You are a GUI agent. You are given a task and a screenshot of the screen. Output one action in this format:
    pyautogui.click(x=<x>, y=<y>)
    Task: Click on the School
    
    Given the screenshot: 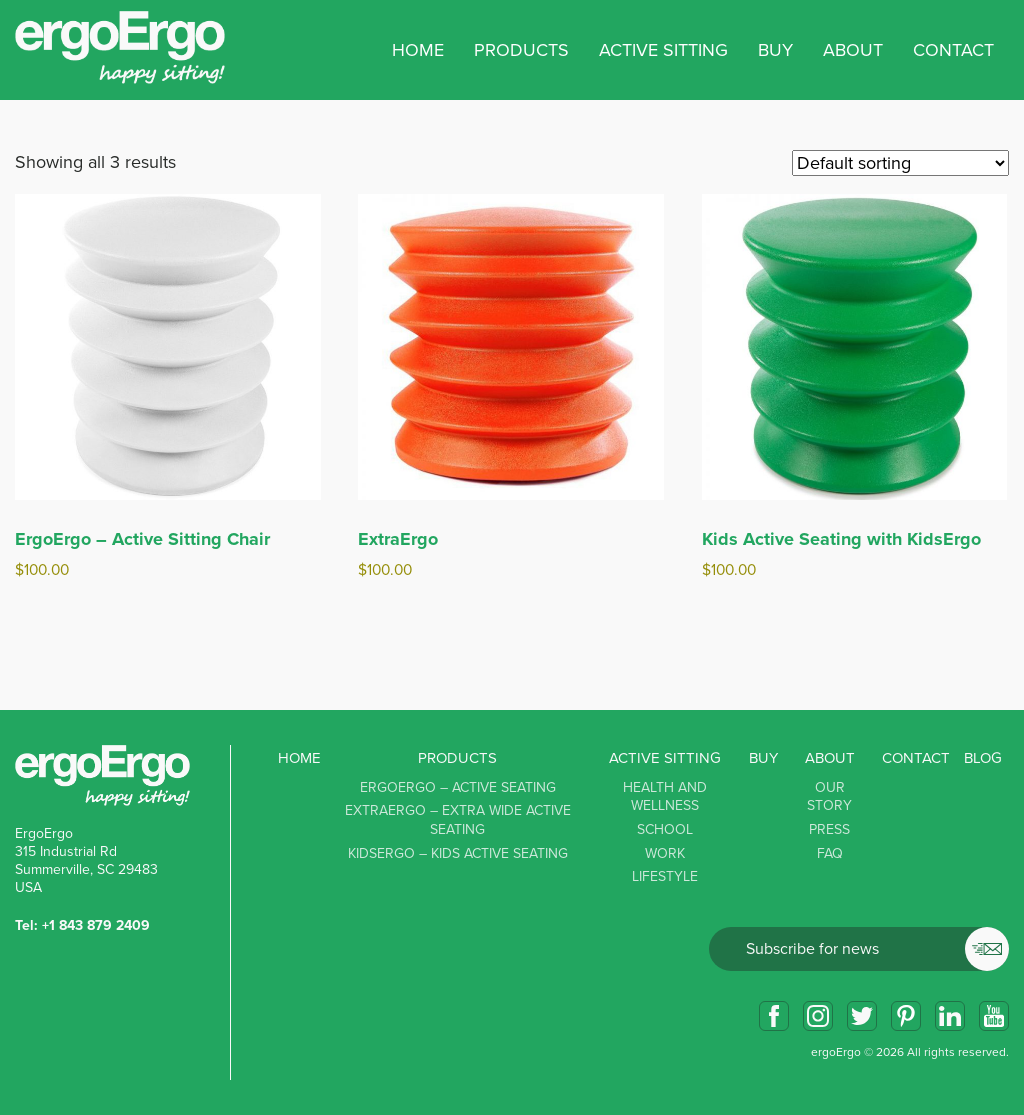 What is the action you would take?
    pyautogui.click(x=665, y=829)
    